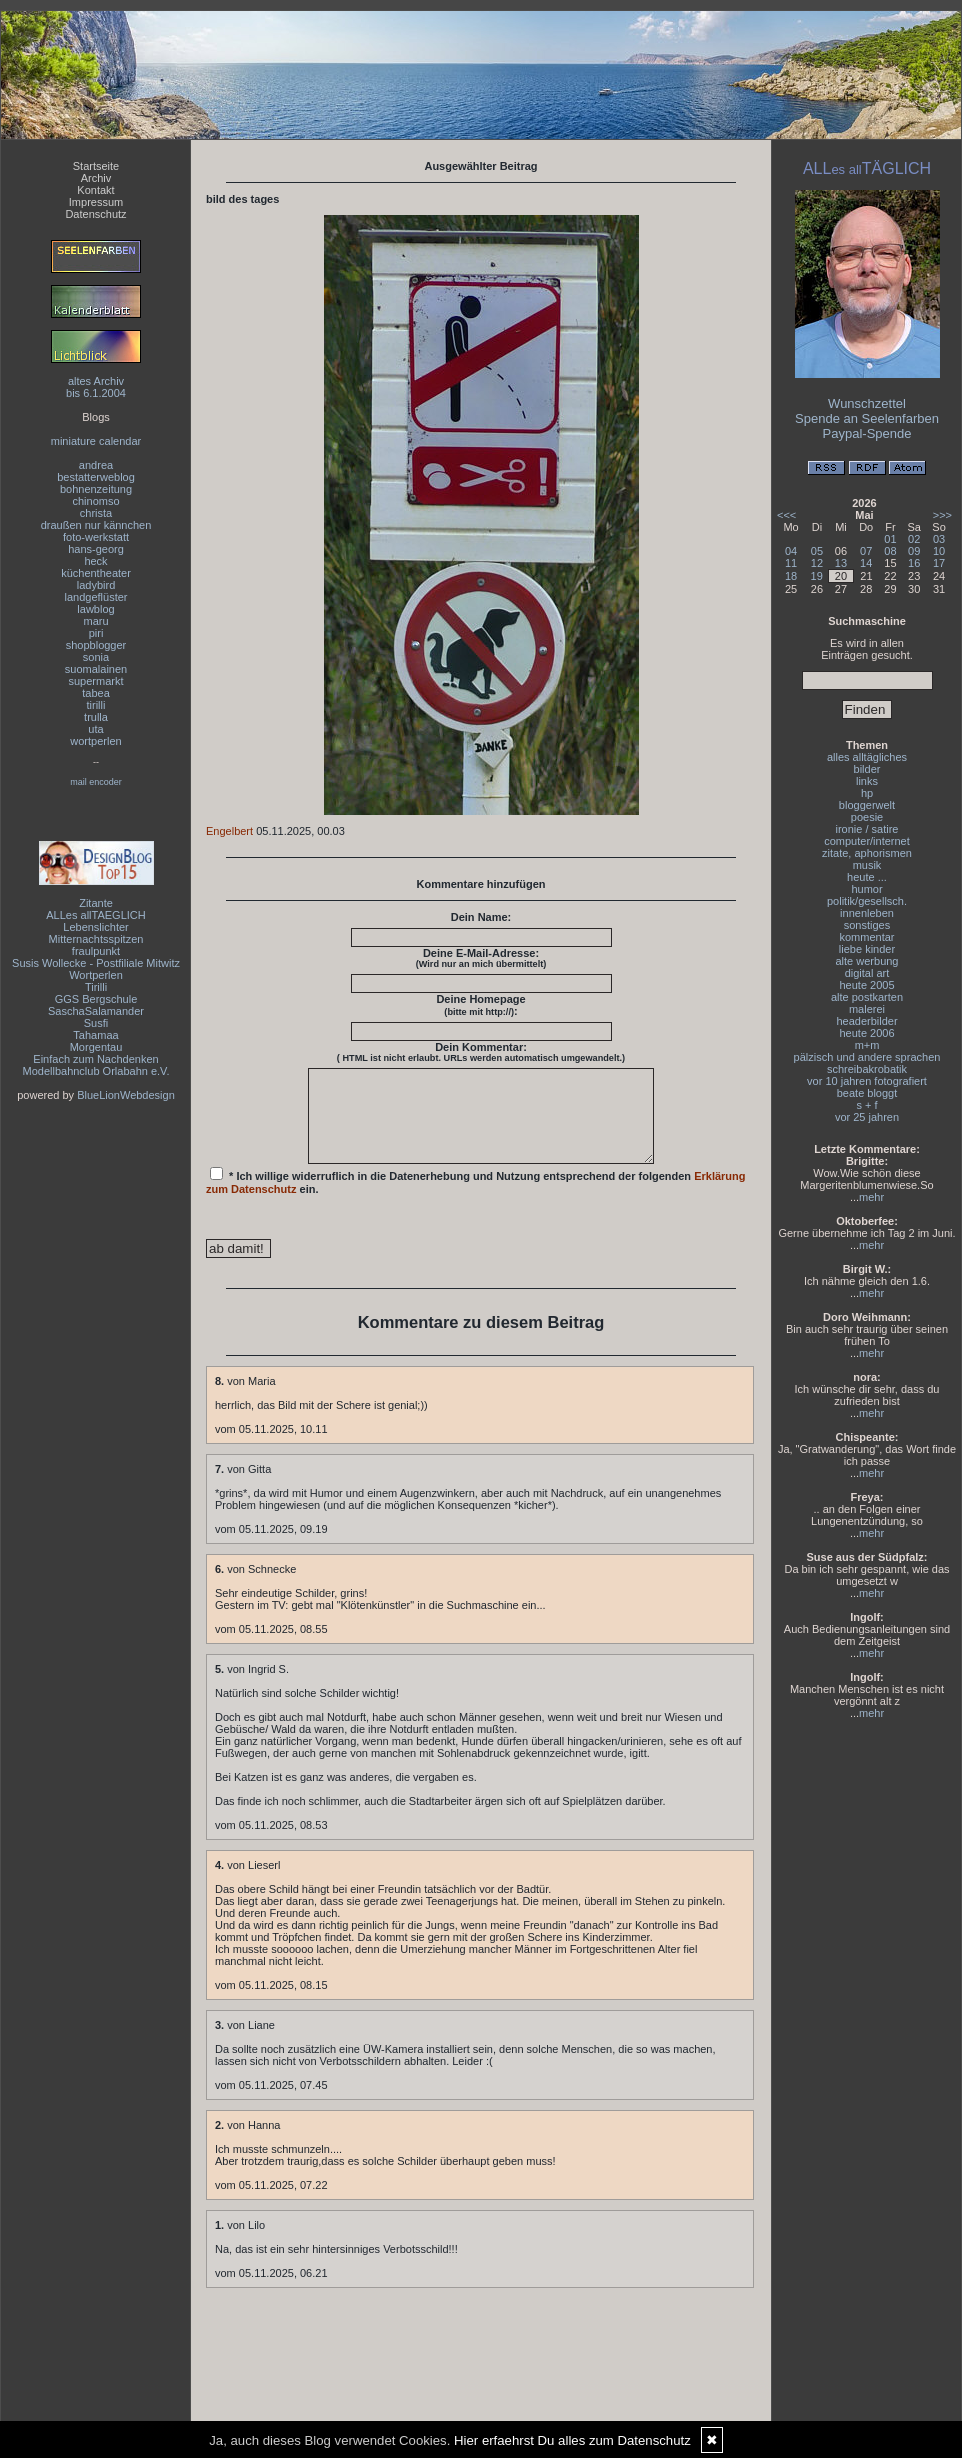  I want to click on Wunschzettel, so click(867, 403).